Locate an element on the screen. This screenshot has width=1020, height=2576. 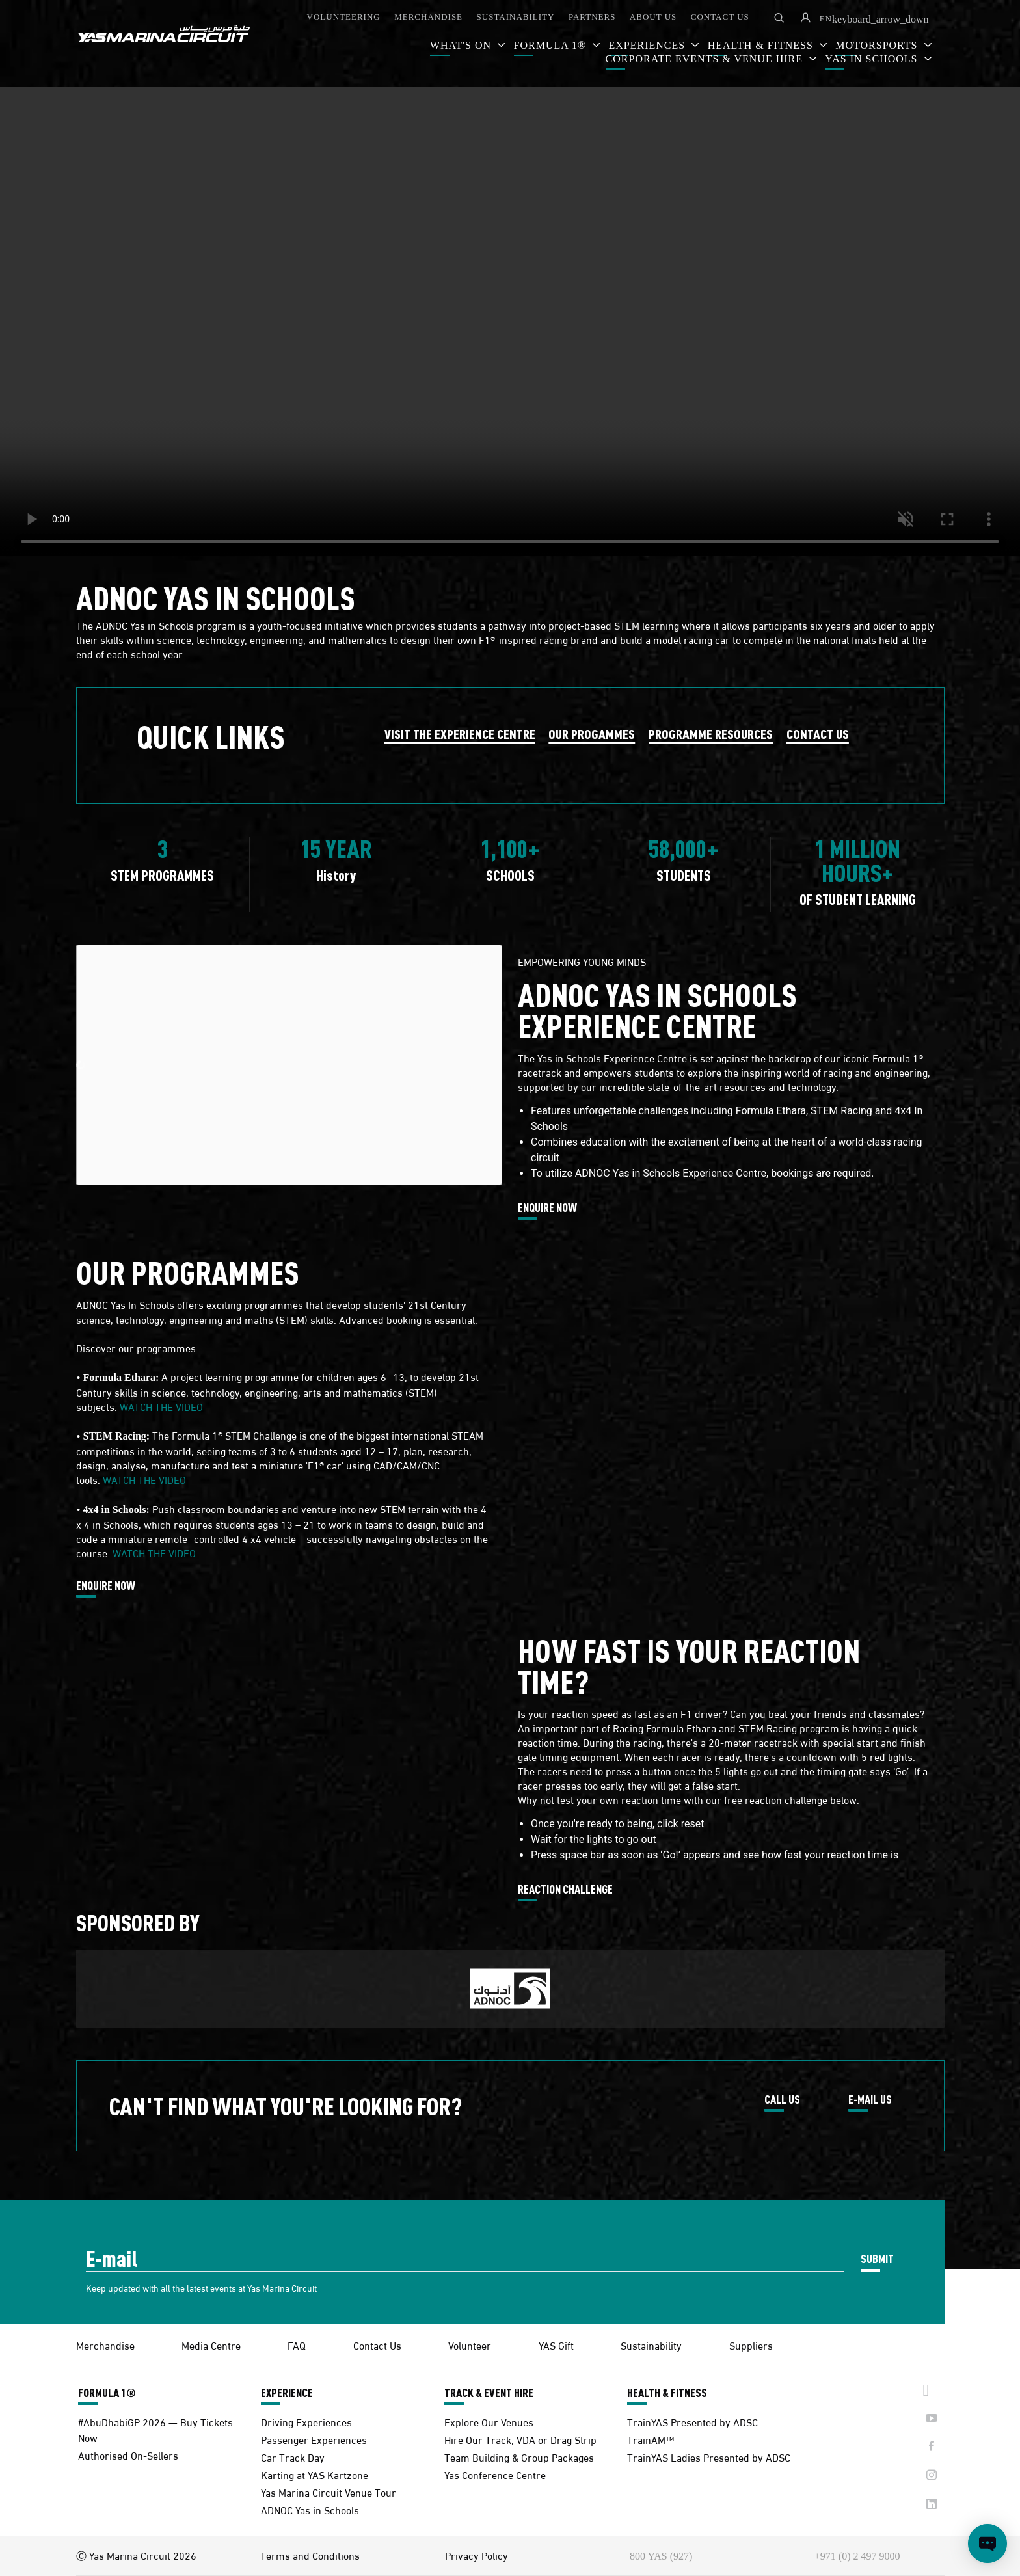
Merchandise is located at coordinates (105, 2344).